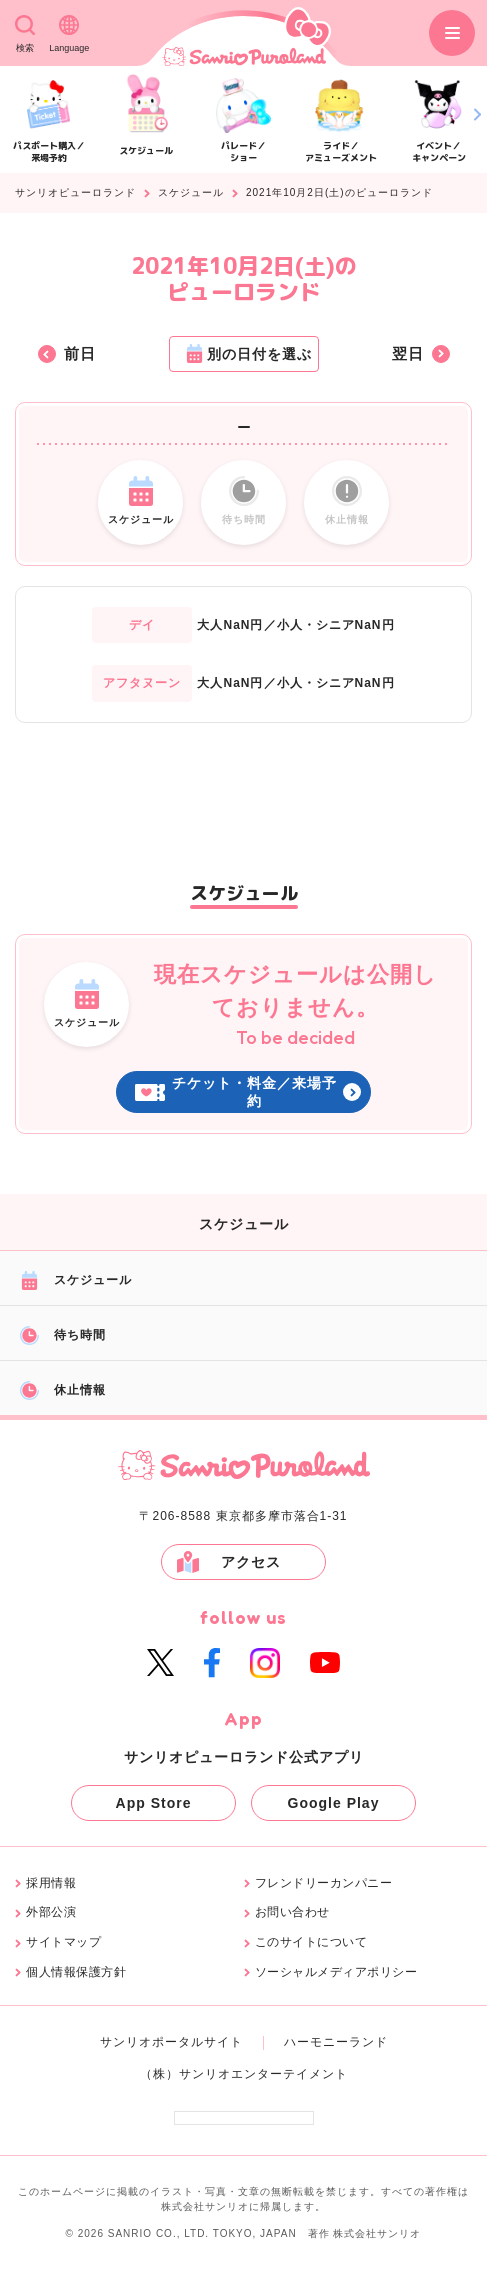 The width and height of the screenshot is (487, 2269). What do you see at coordinates (51, 1883) in the screenshot?
I see `採用情報` at bounding box center [51, 1883].